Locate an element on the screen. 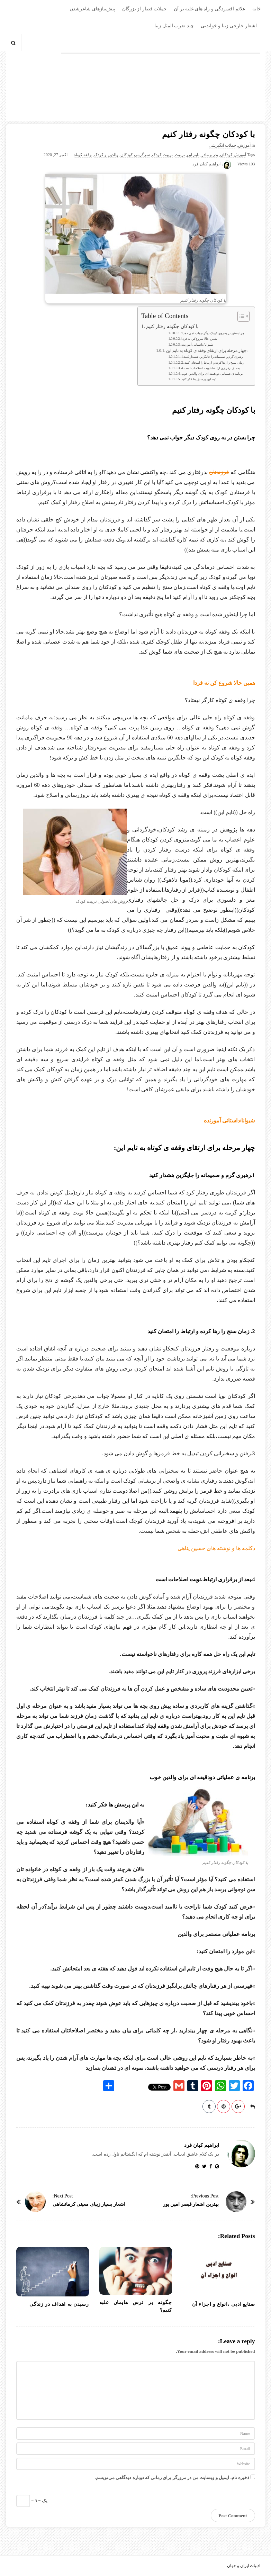  2. زمان سنج را رها کرده و ارتباط را امتحان کنید is located at coordinates (212, 362).